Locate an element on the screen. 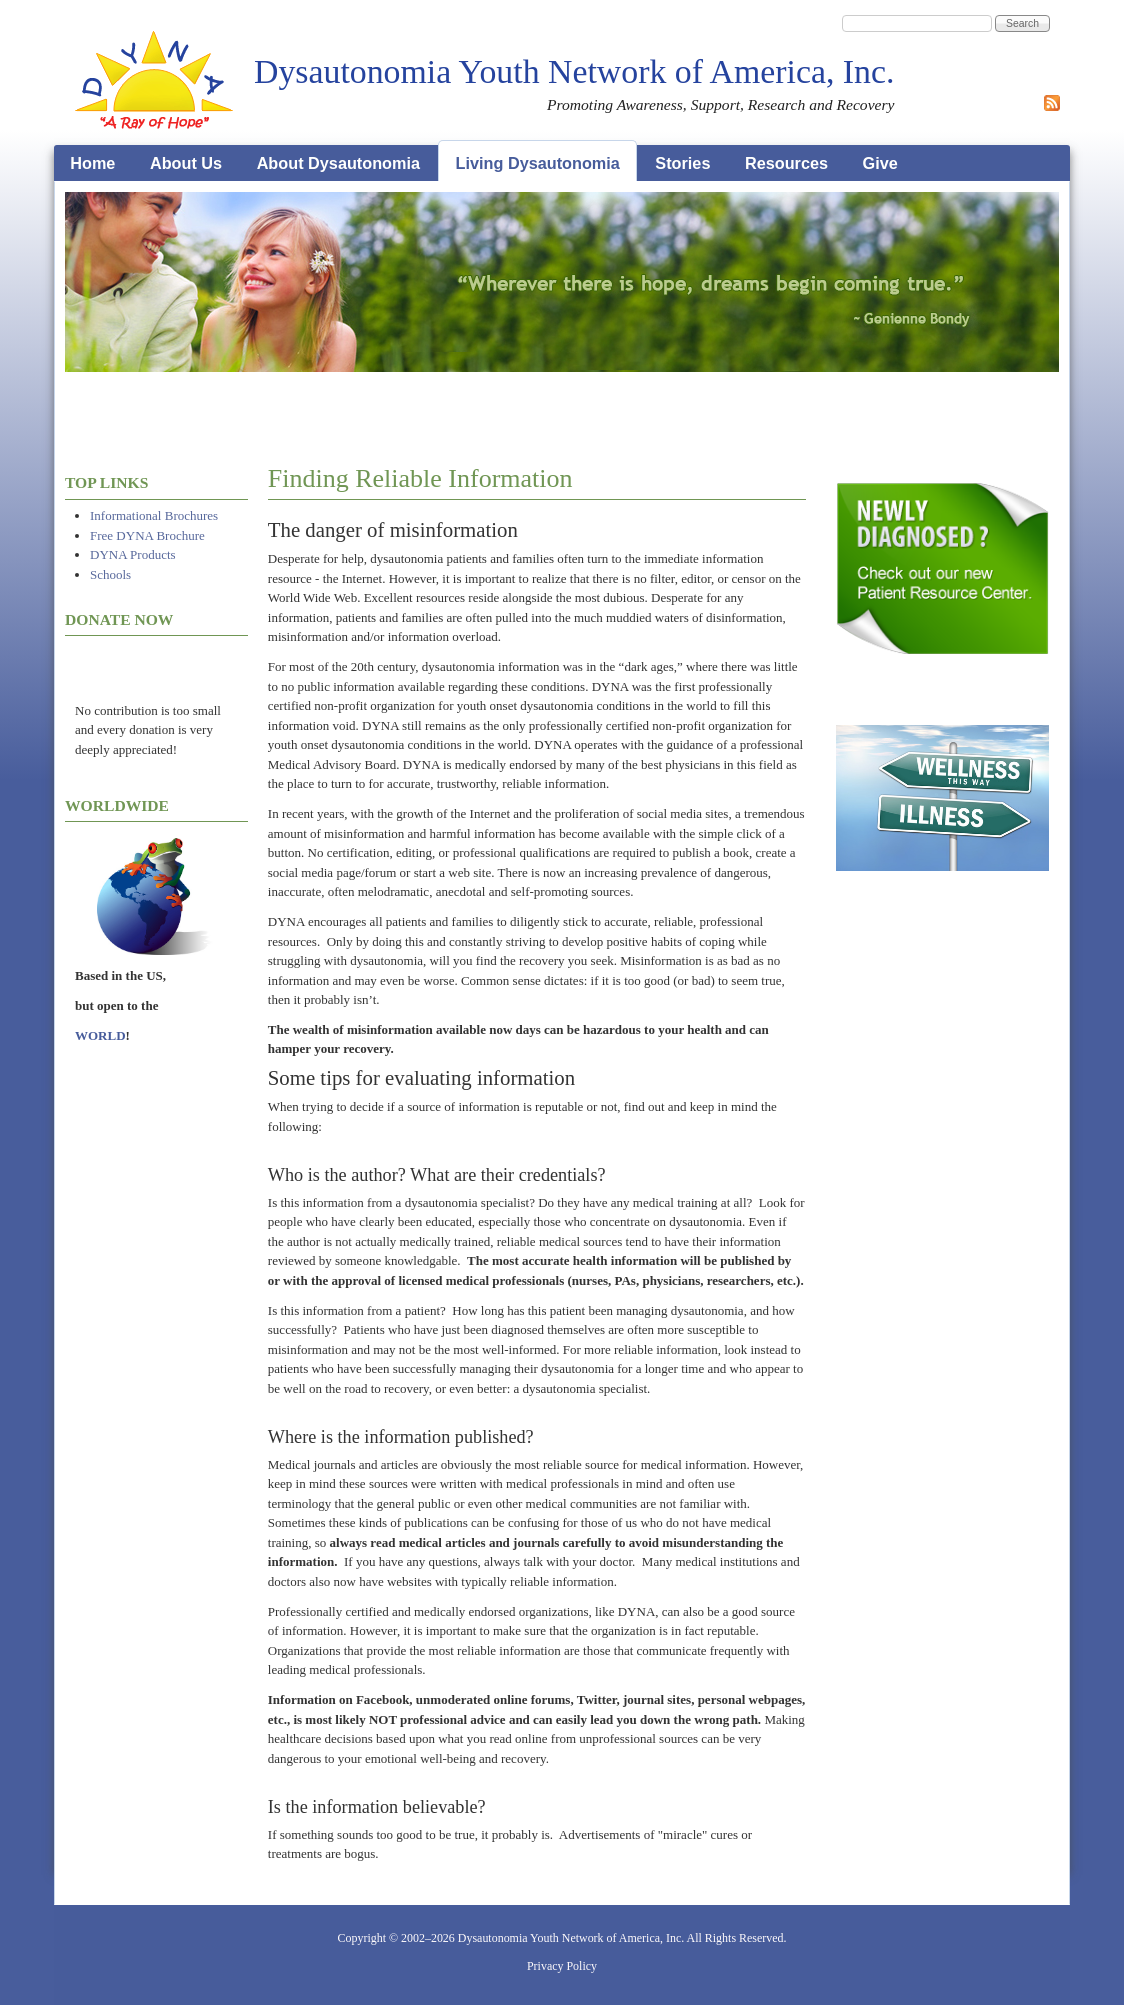 The width and height of the screenshot is (1124, 2005). DYNA Products is located at coordinates (133, 554).